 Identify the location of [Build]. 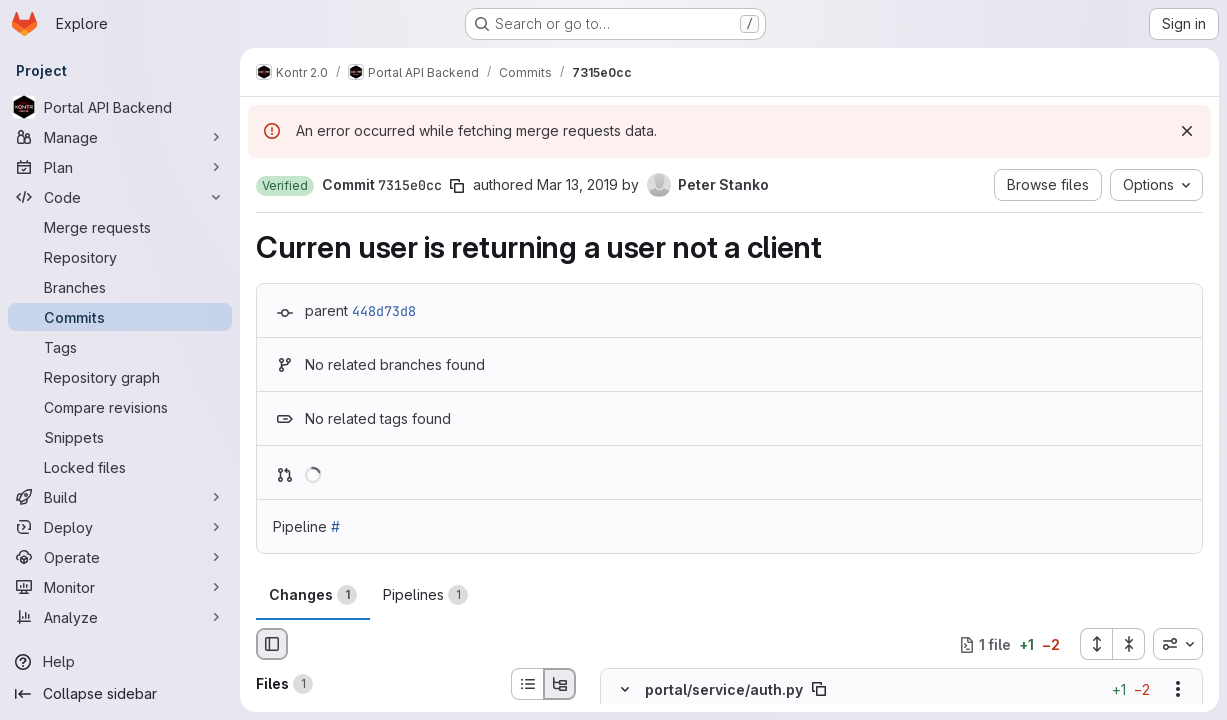
(120, 497).